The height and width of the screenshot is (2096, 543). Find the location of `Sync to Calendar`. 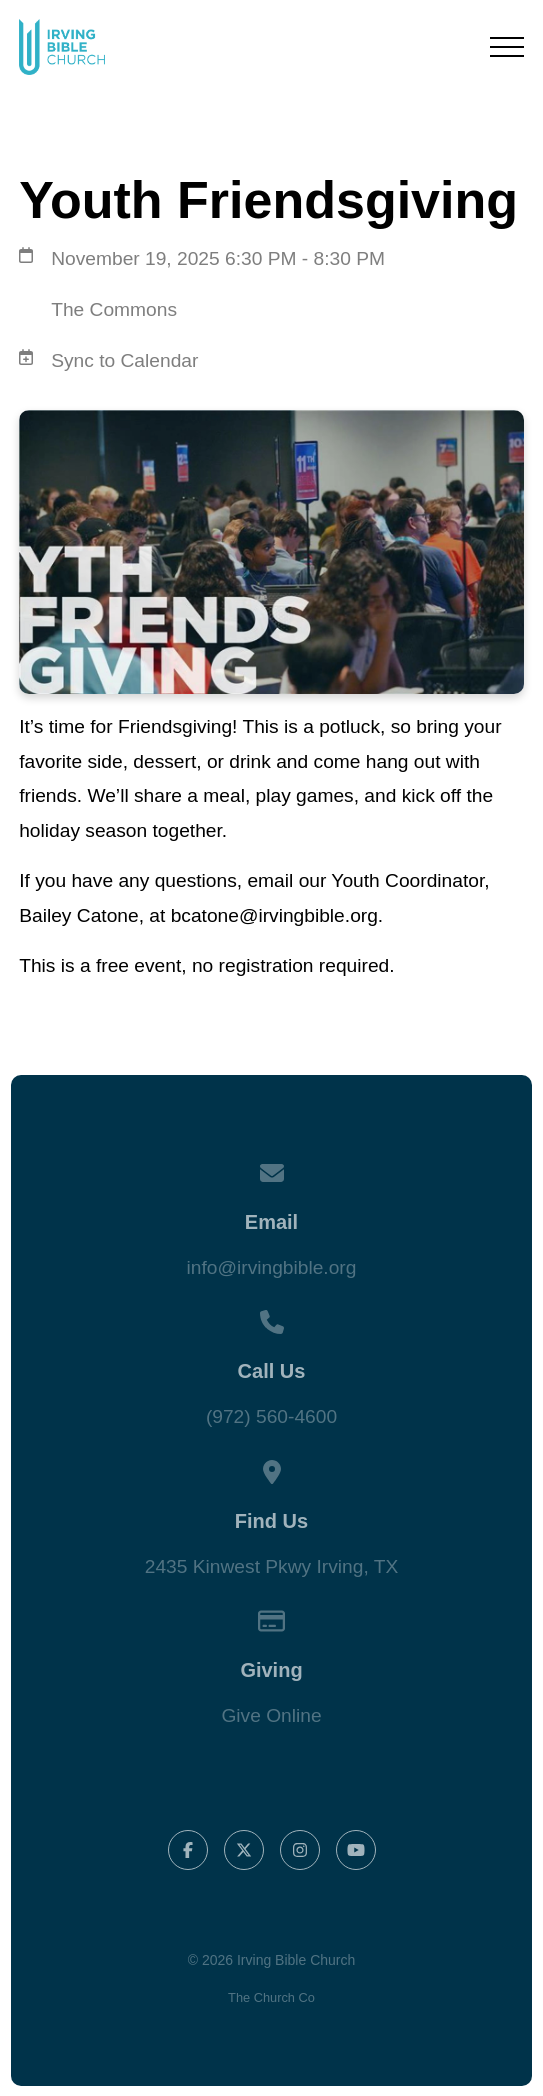

Sync to Calendar is located at coordinates (124, 360).